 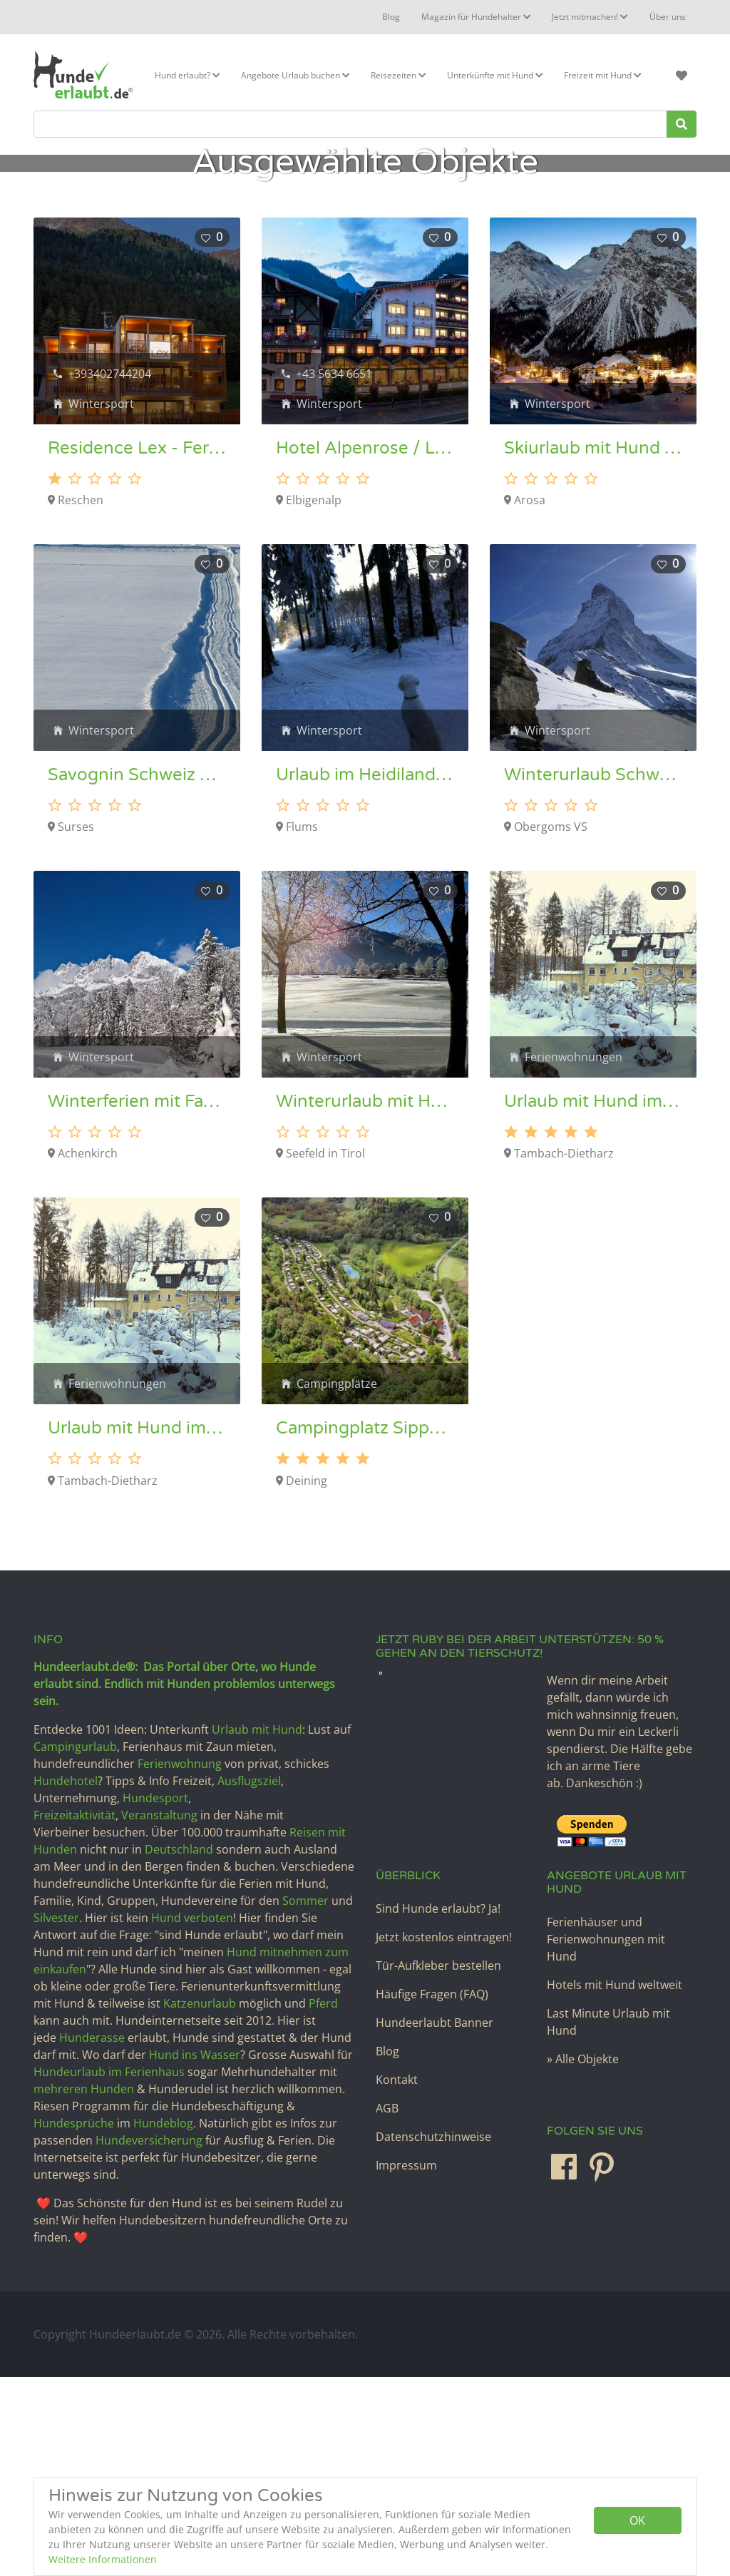 What do you see at coordinates (637, 2520) in the screenshot?
I see `OK` at bounding box center [637, 2520].